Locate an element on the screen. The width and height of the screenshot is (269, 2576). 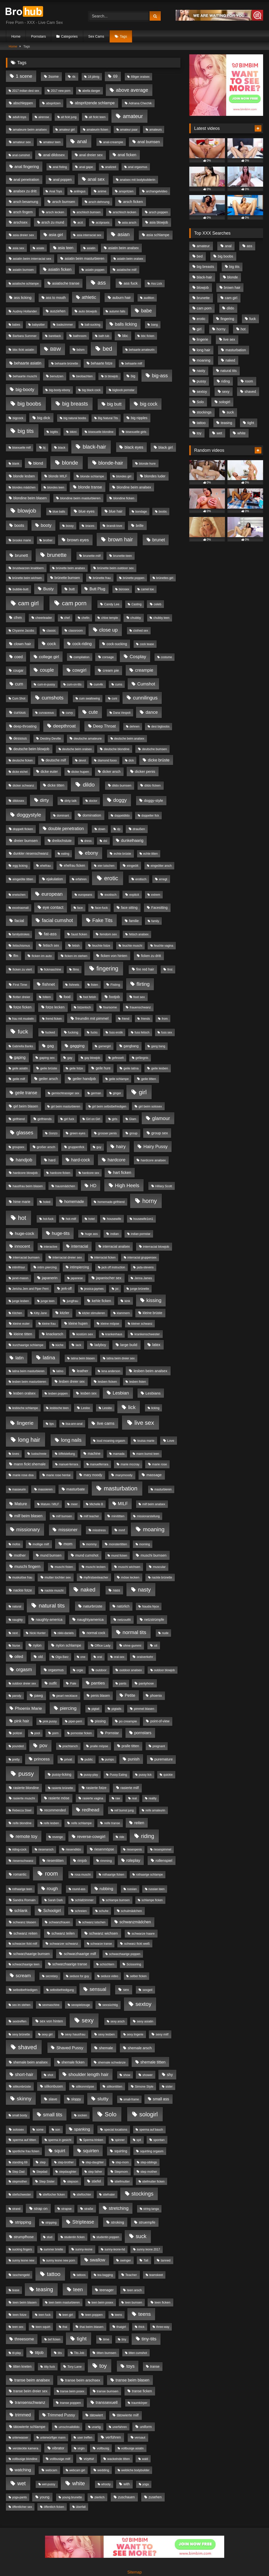
blue balls [blue balls (1 item)] is located at coordinates (59, 511).